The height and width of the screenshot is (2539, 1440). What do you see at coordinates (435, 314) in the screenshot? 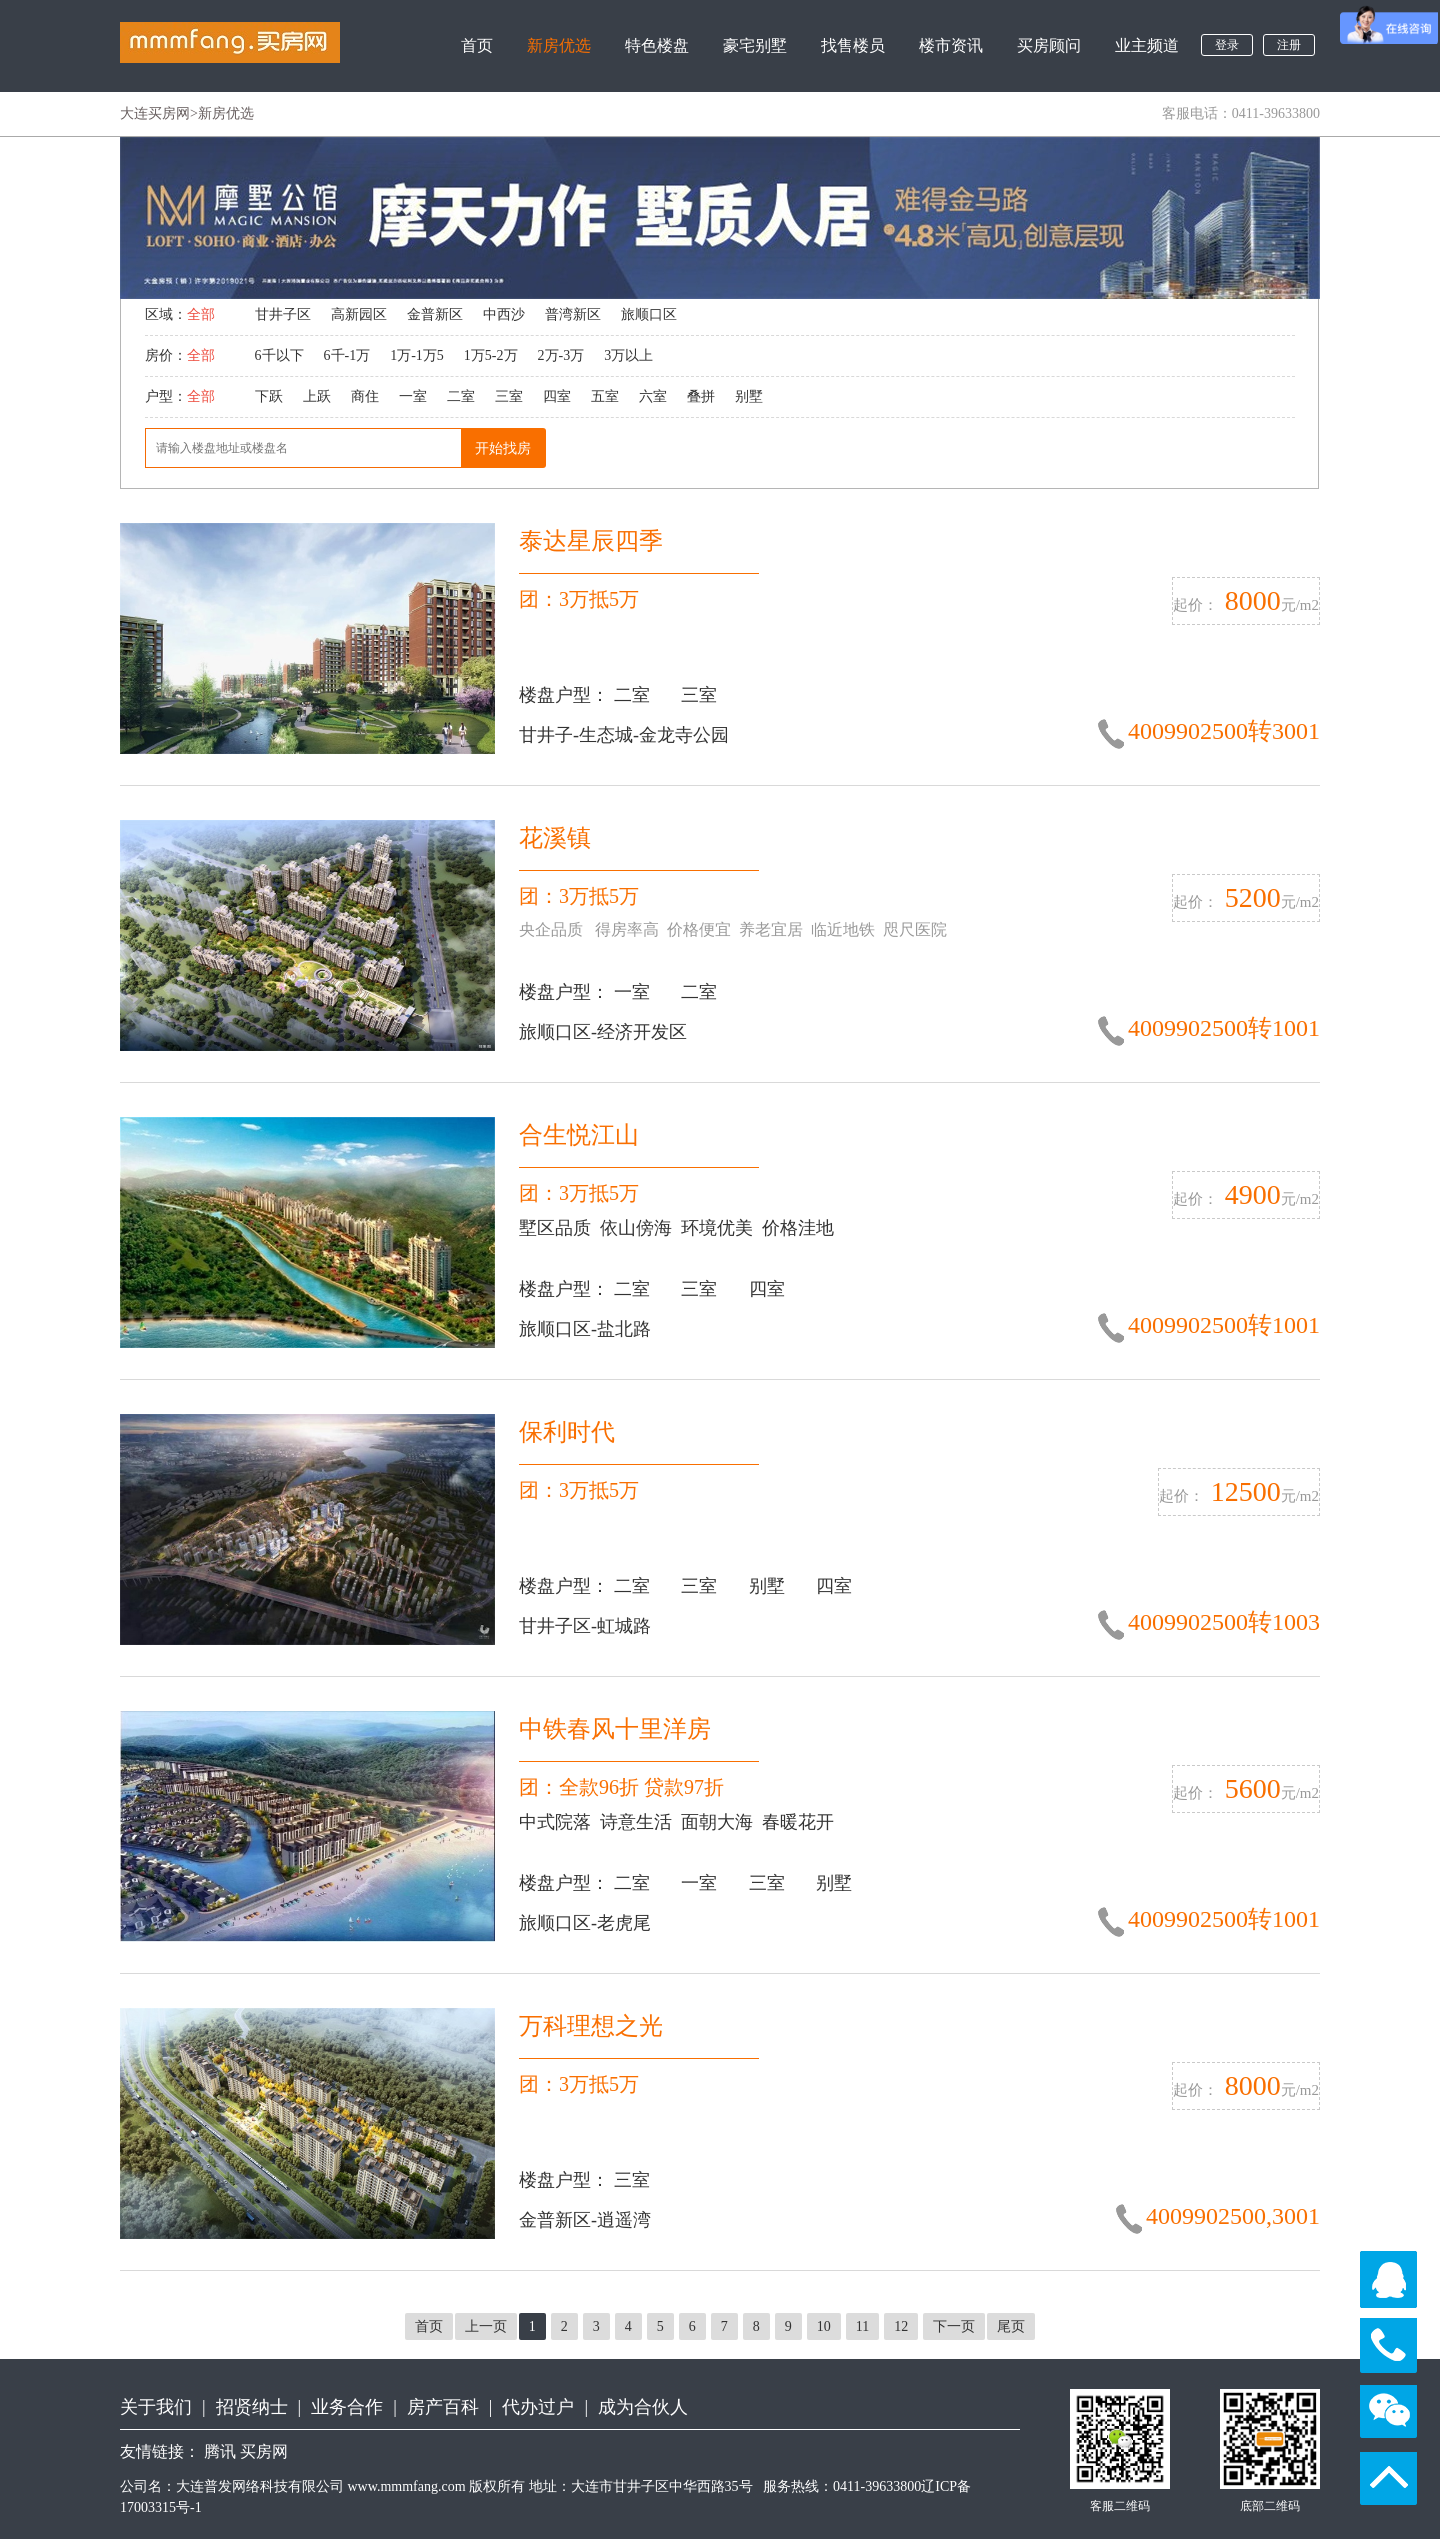
I see `金普新区` at bounding box center [435, 314].